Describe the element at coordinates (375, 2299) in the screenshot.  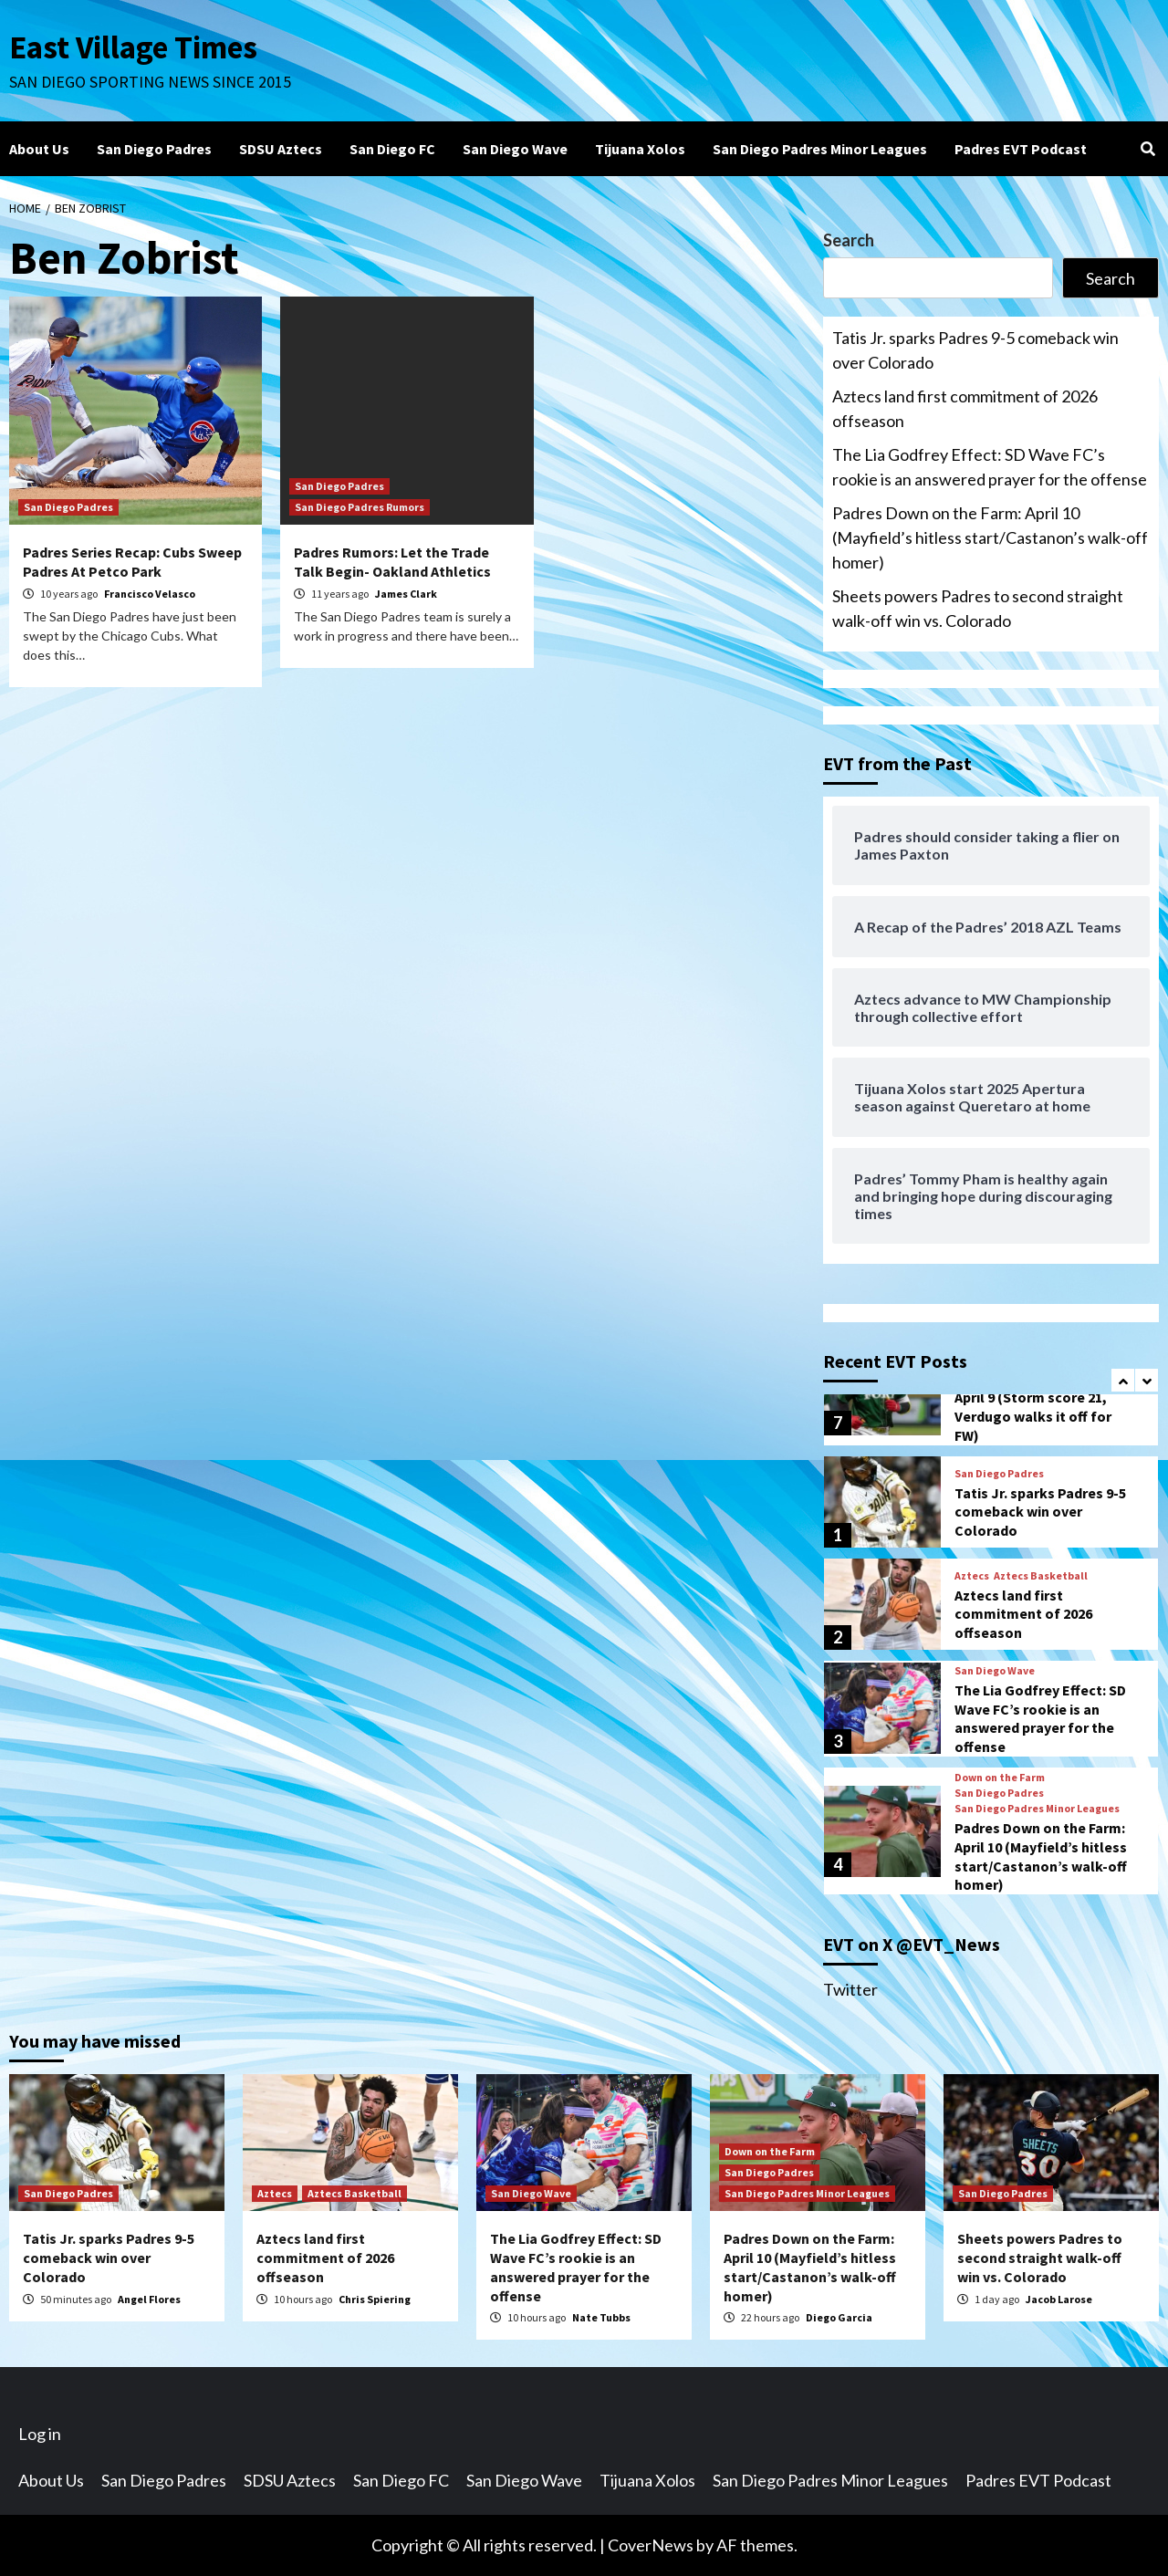
I see `Chris Spiering` at that location.